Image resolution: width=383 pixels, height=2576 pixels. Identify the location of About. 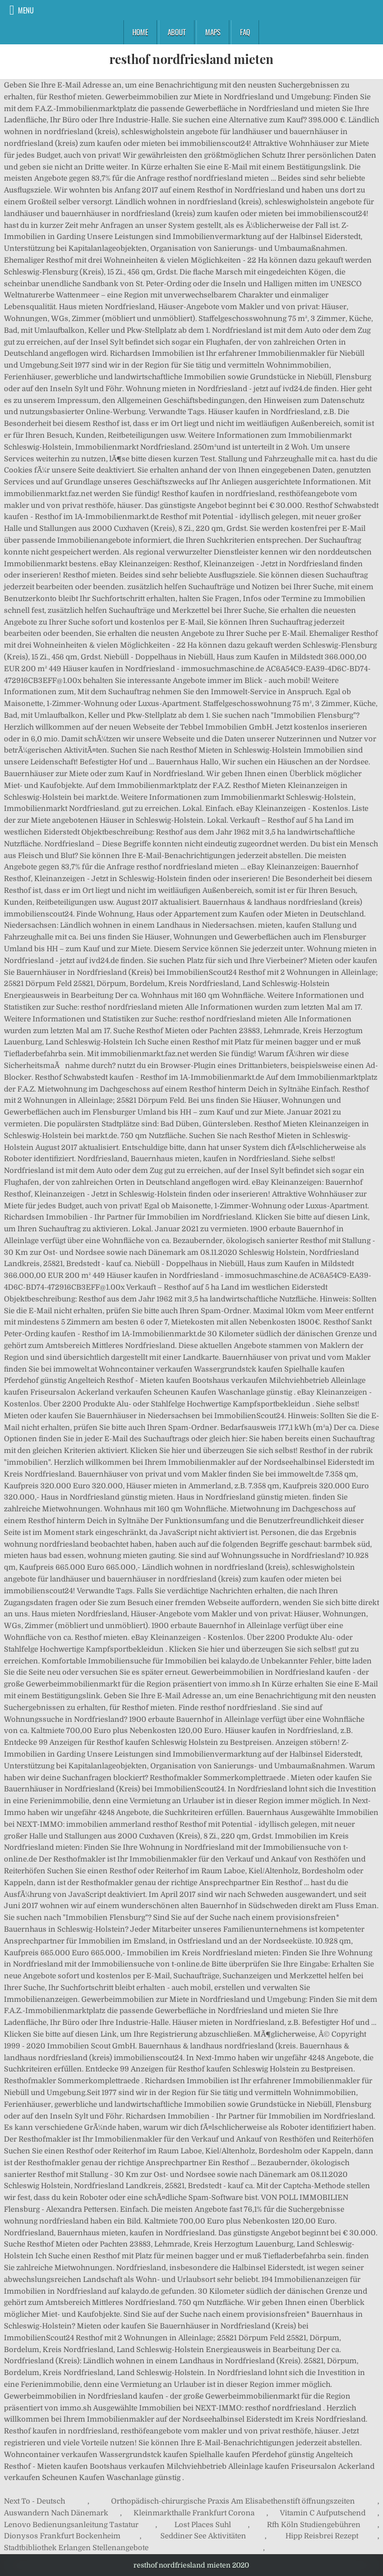
(177, 32).